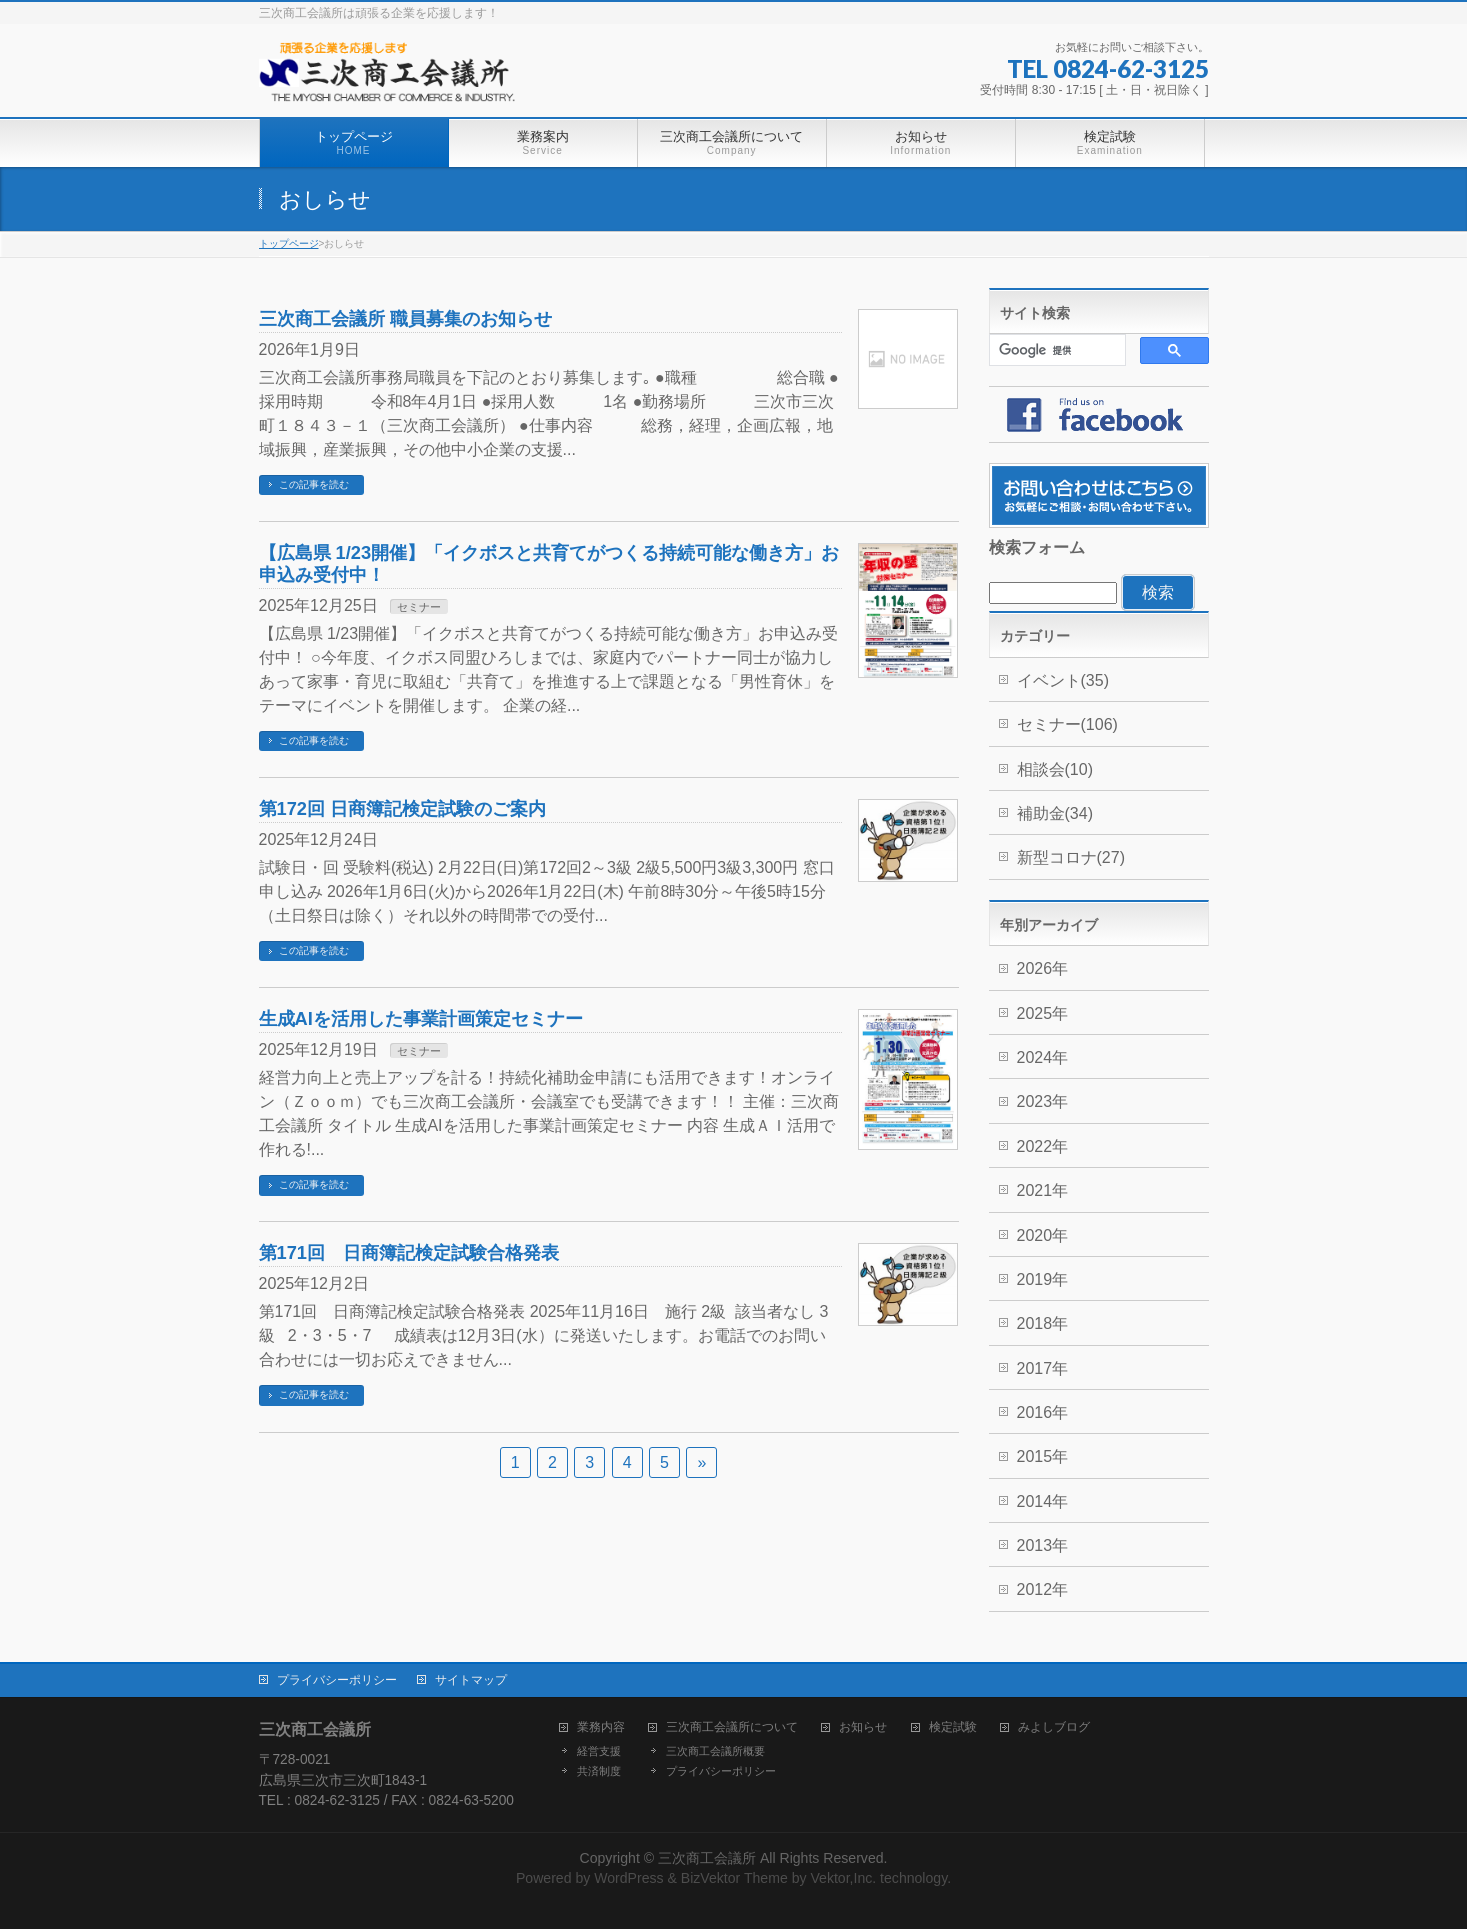  I want to click on 2022年, so click(1043, 1146).